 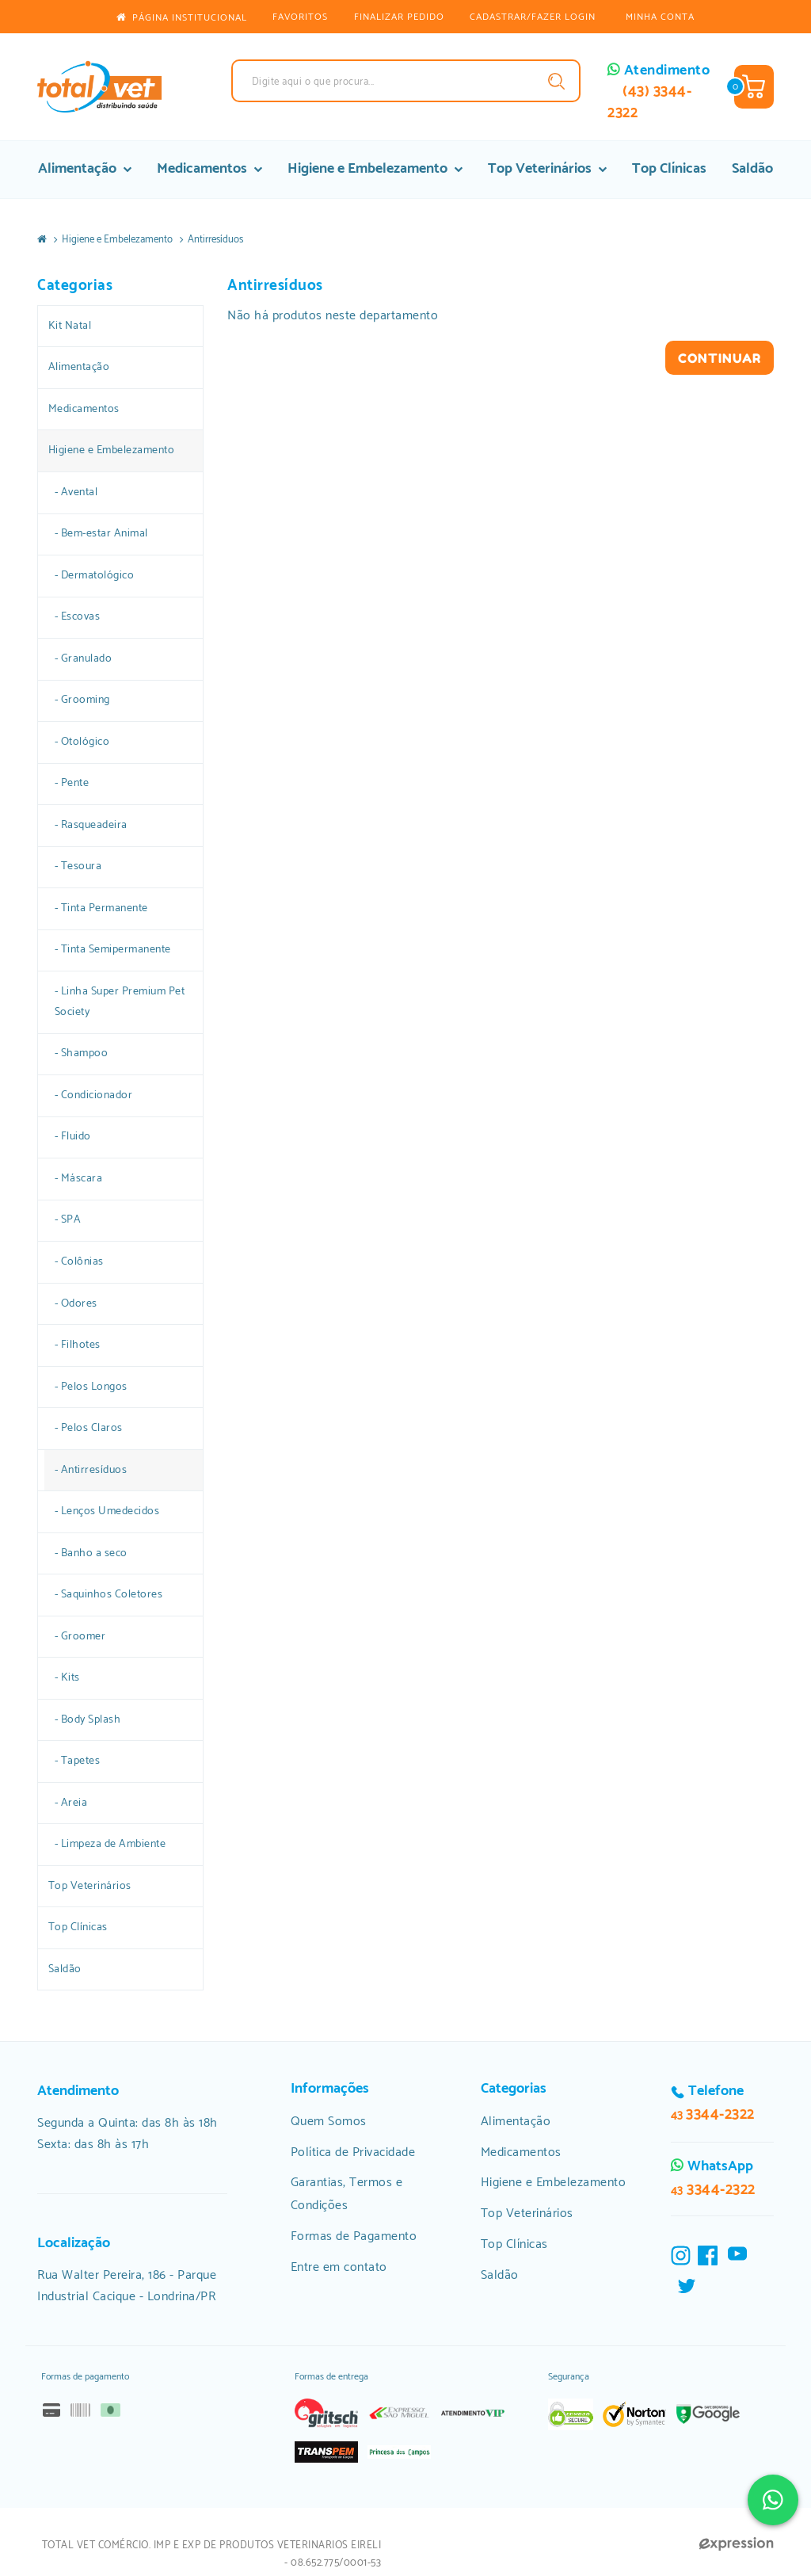 I want to click on Antirresíduos, so click(x=215, y=239).